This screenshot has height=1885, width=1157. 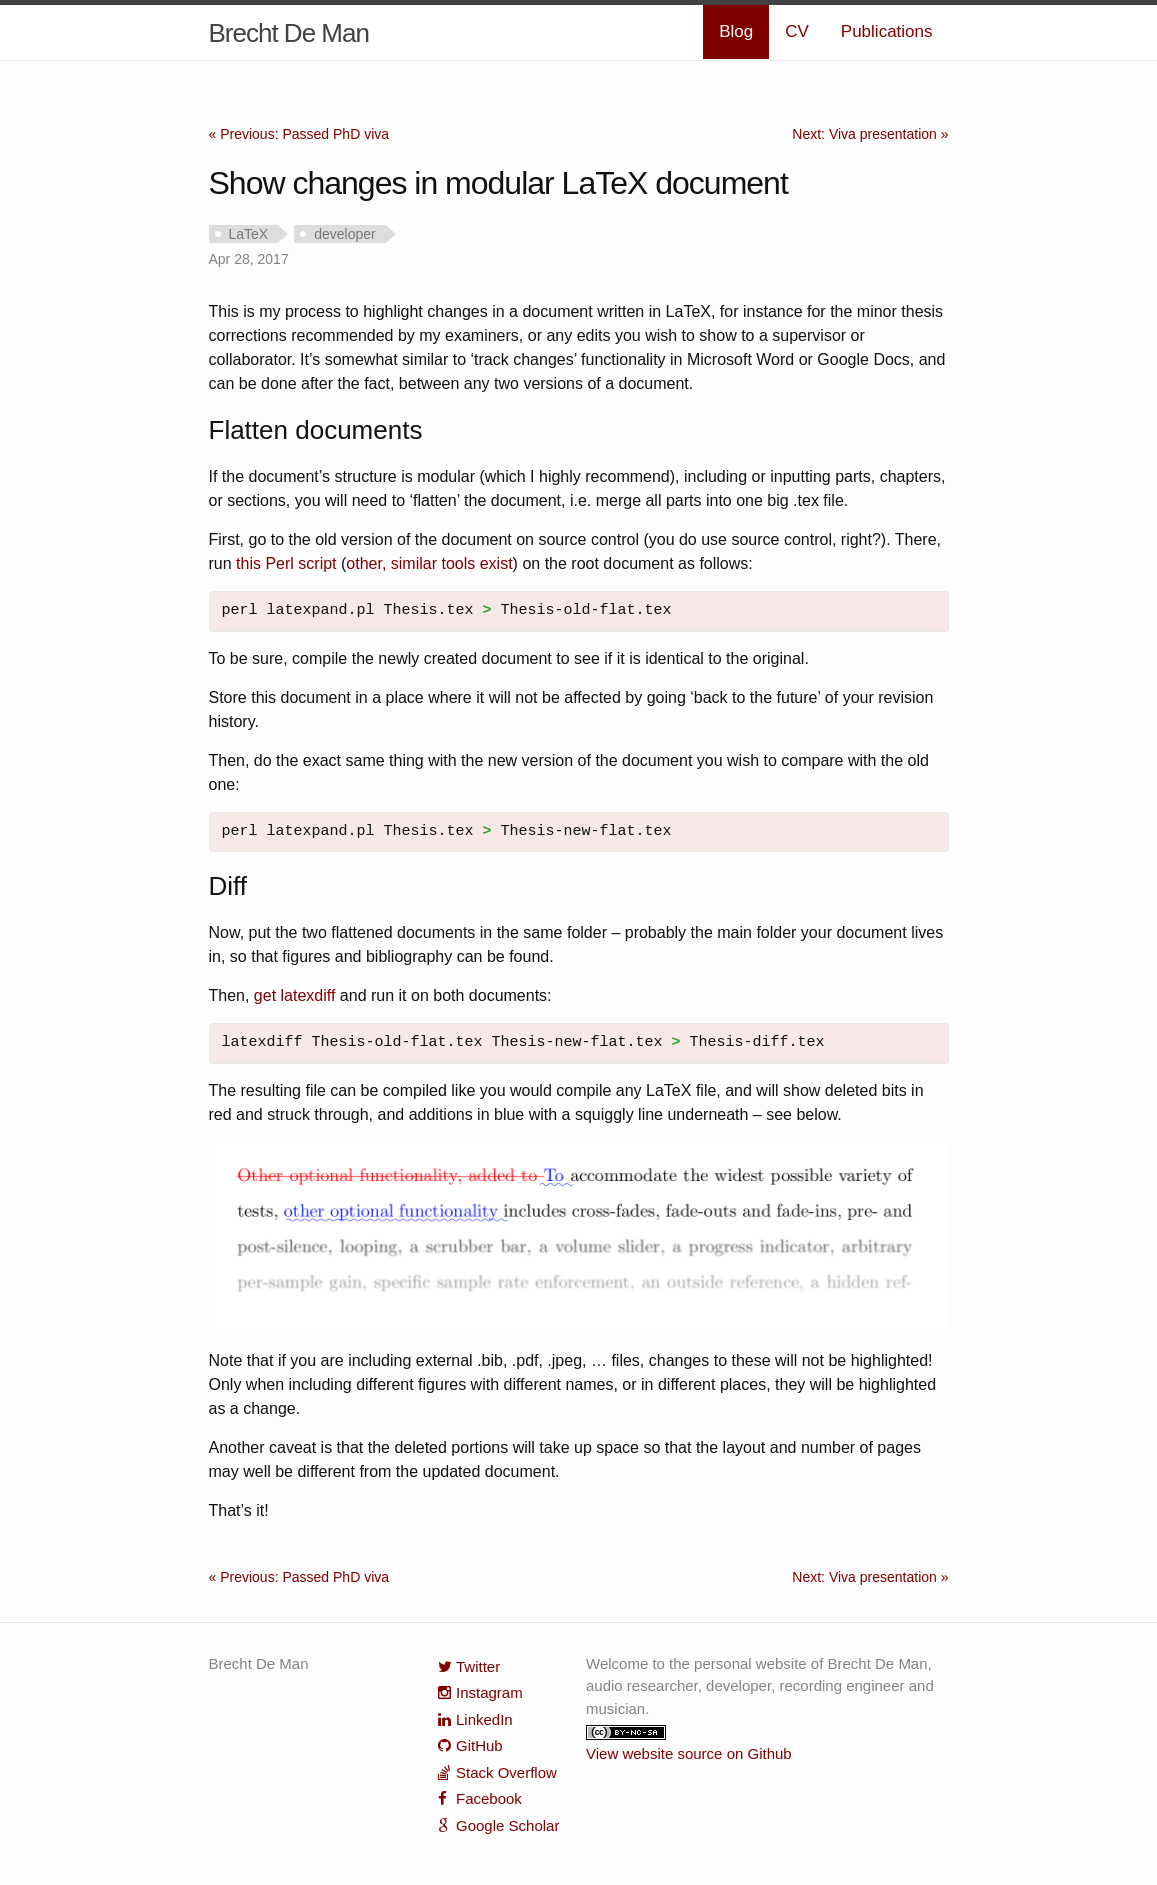 I want to click on this Perl script, so click(x=286, y=563).